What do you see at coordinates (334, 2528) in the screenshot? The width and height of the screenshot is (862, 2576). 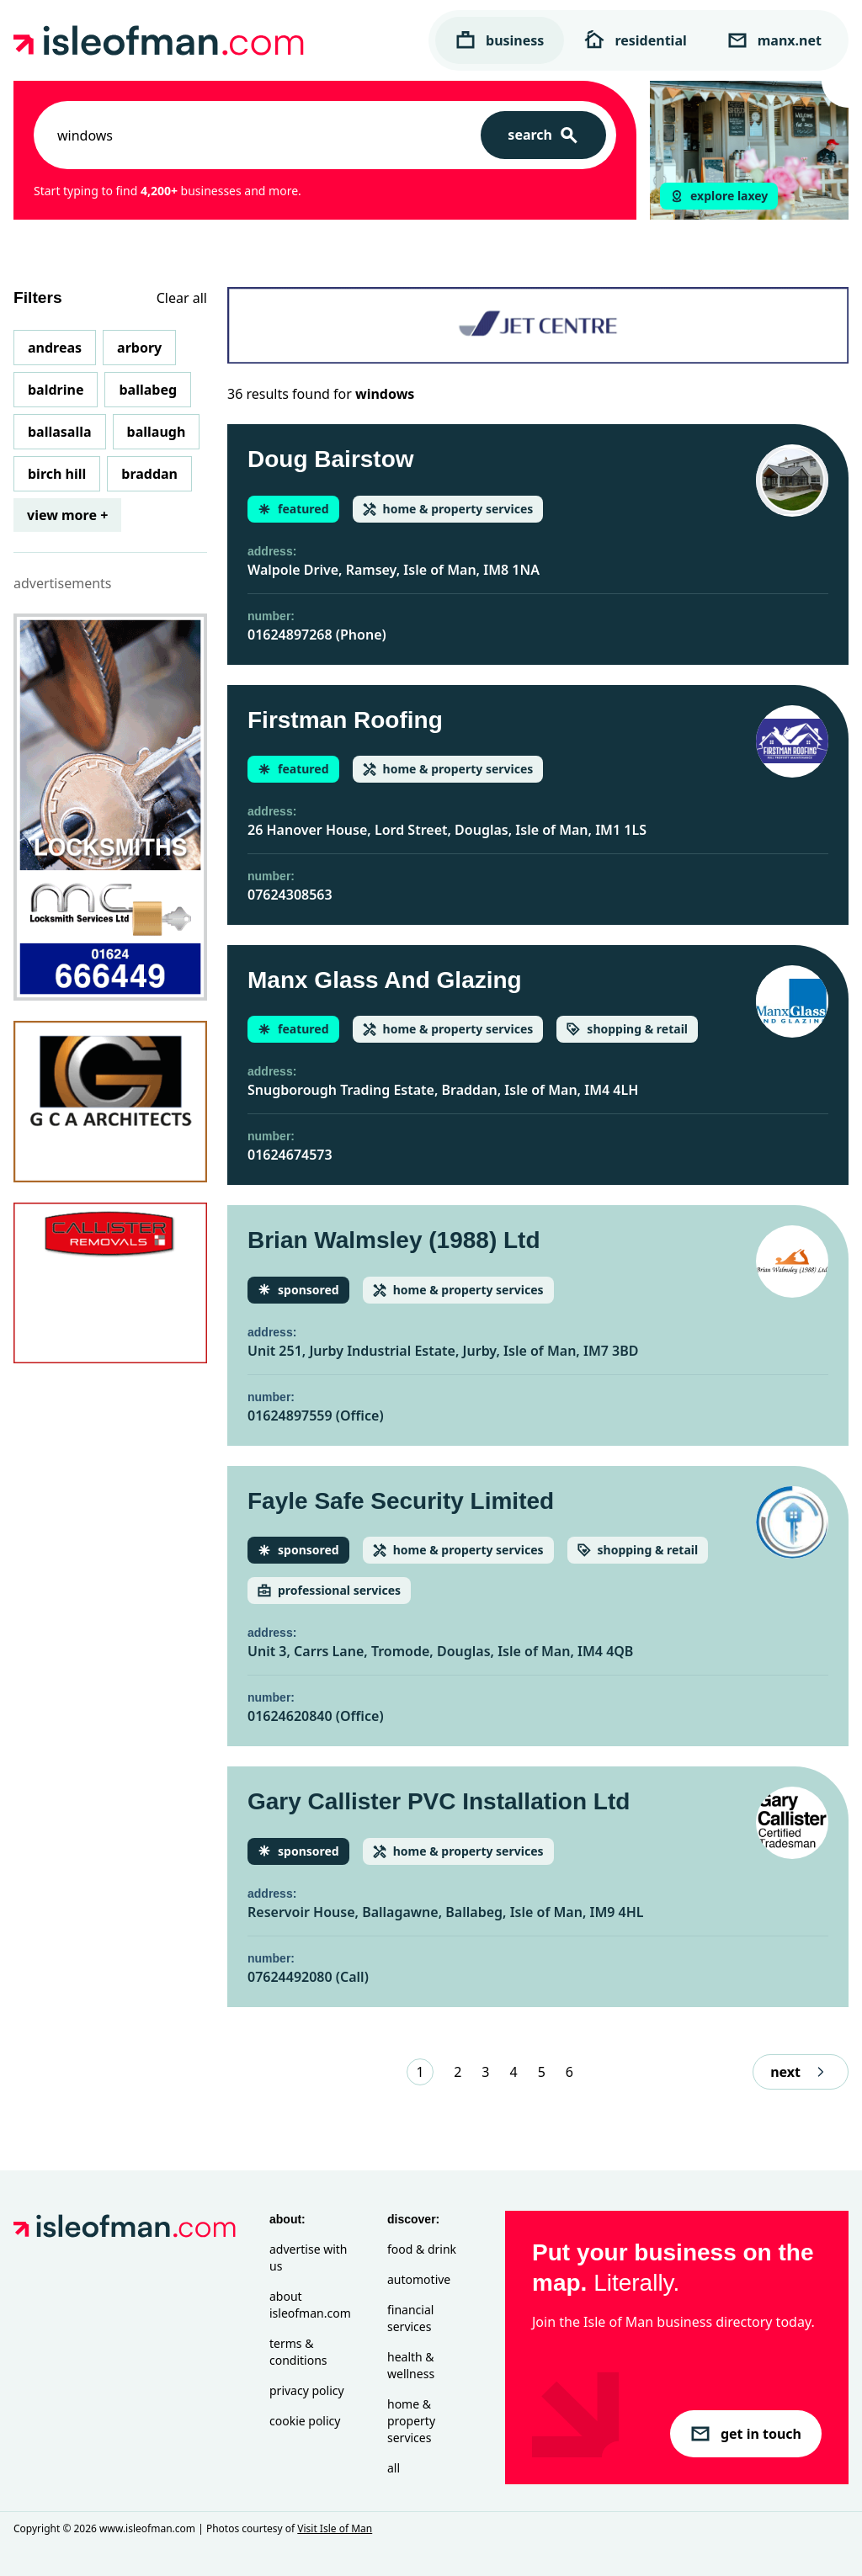 I see `Visit Isle of Man` at bounding box center [334, 2528].